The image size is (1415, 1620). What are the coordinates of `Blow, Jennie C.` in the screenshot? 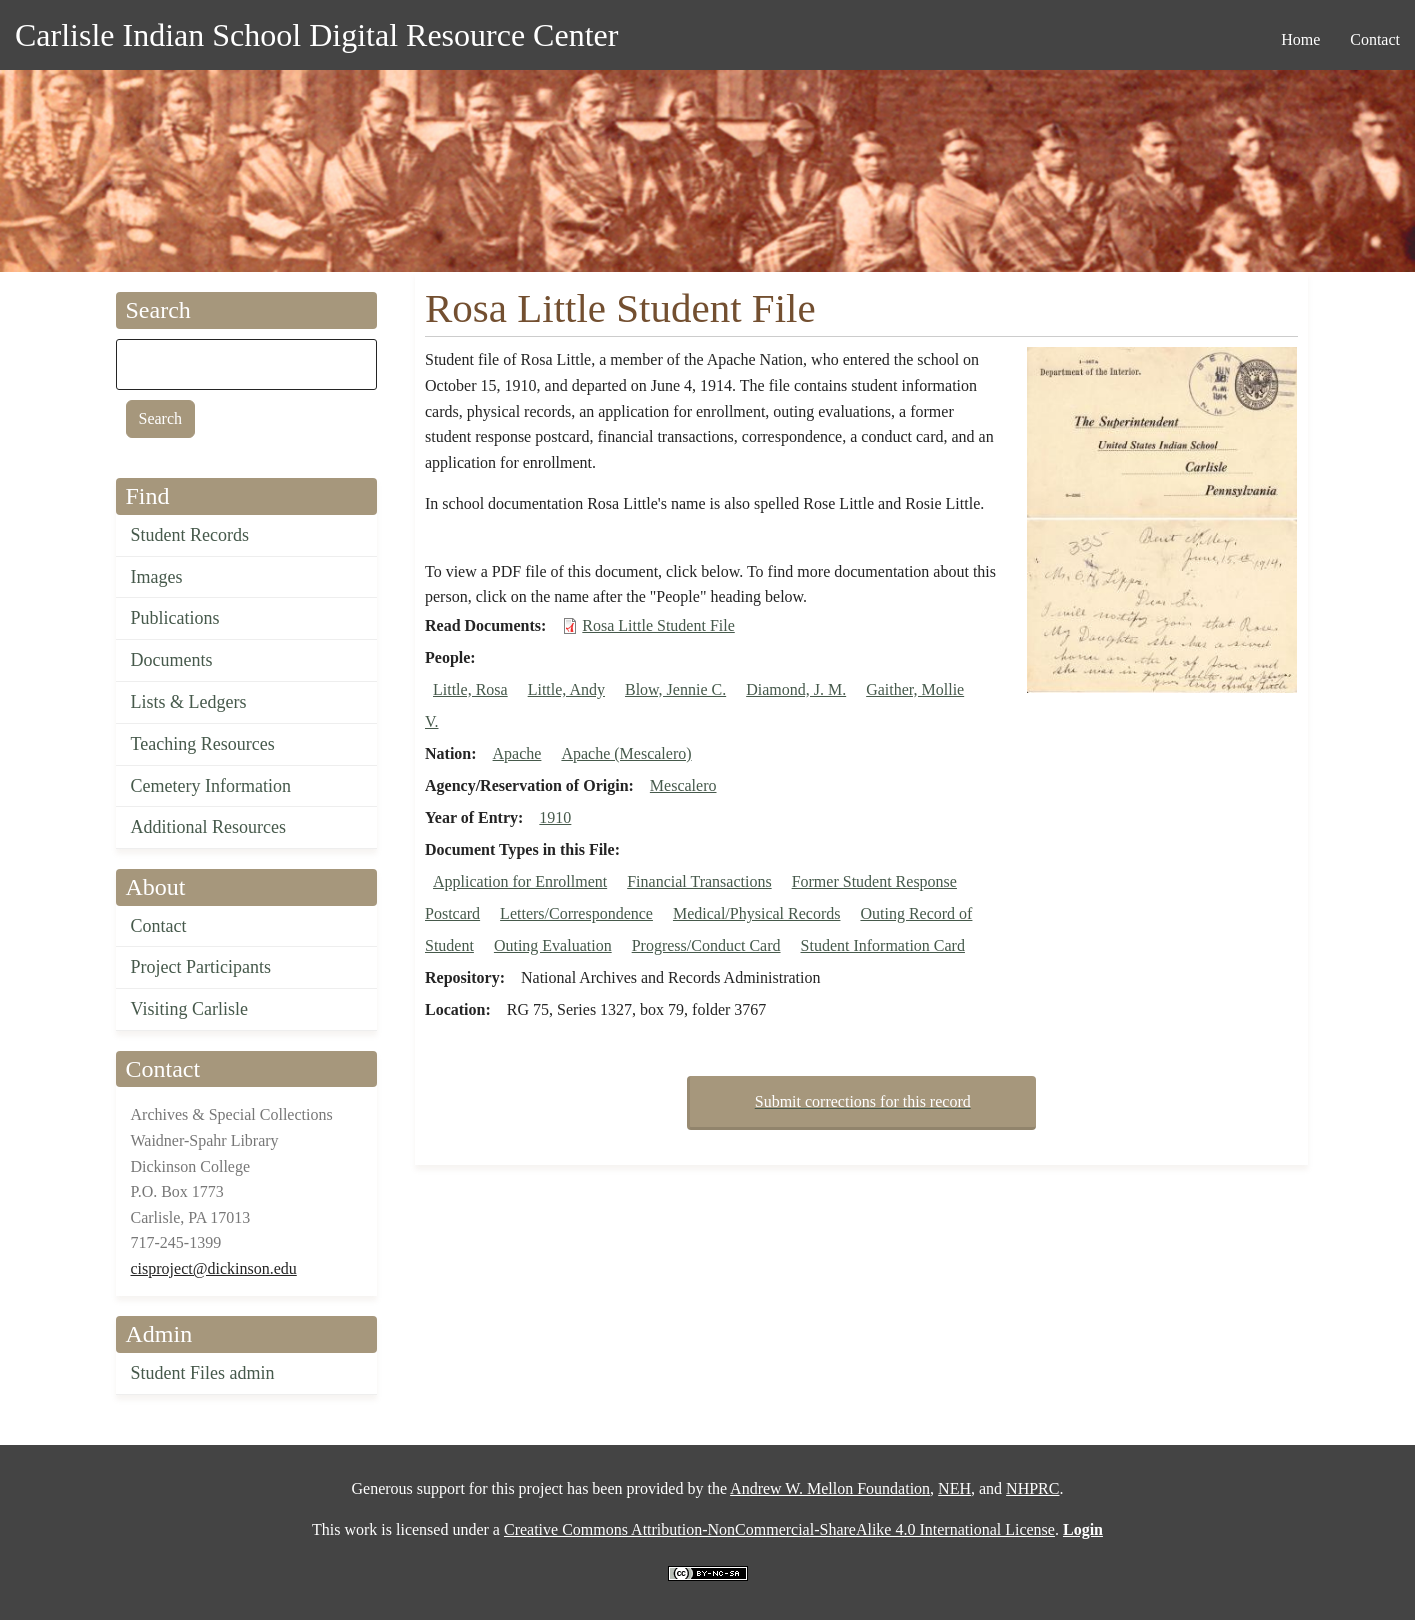 It's located at (675, 689).